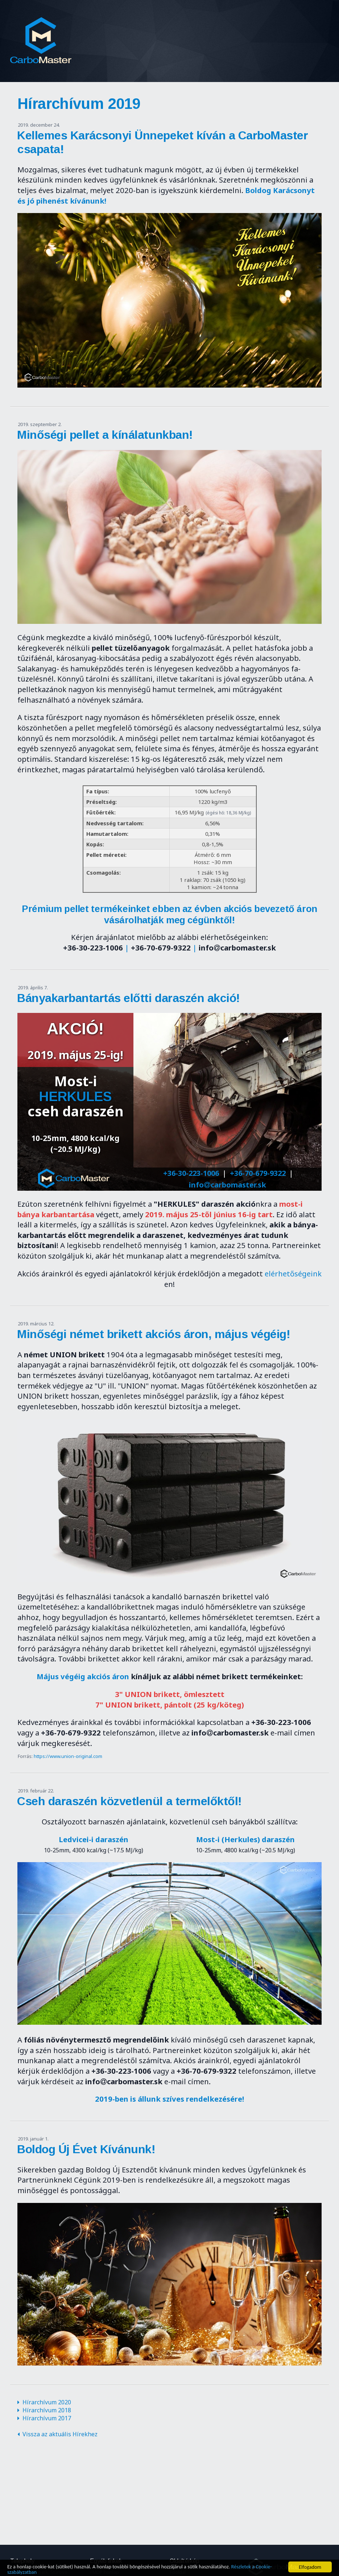 This screenshot has width=339, height=2576. I want to click on Május végéig akciós áron, so click(83, 1676).